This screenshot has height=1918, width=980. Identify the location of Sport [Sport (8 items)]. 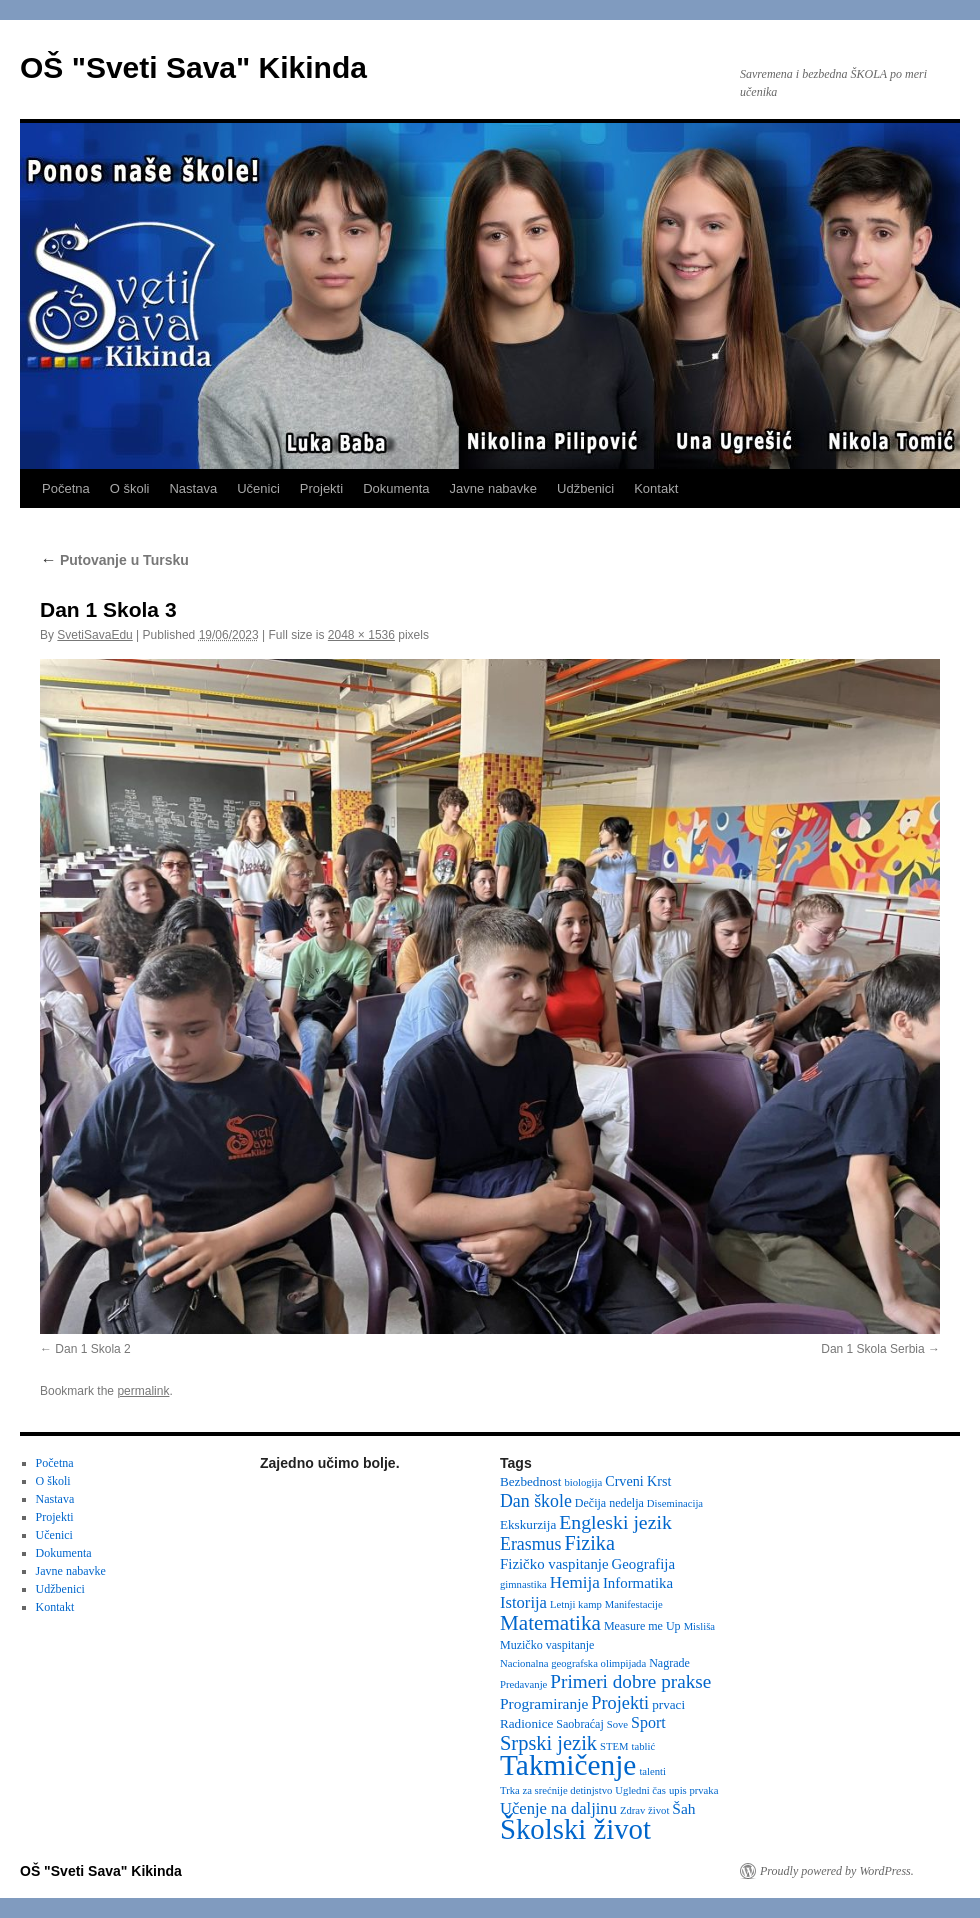
(648, 1722).